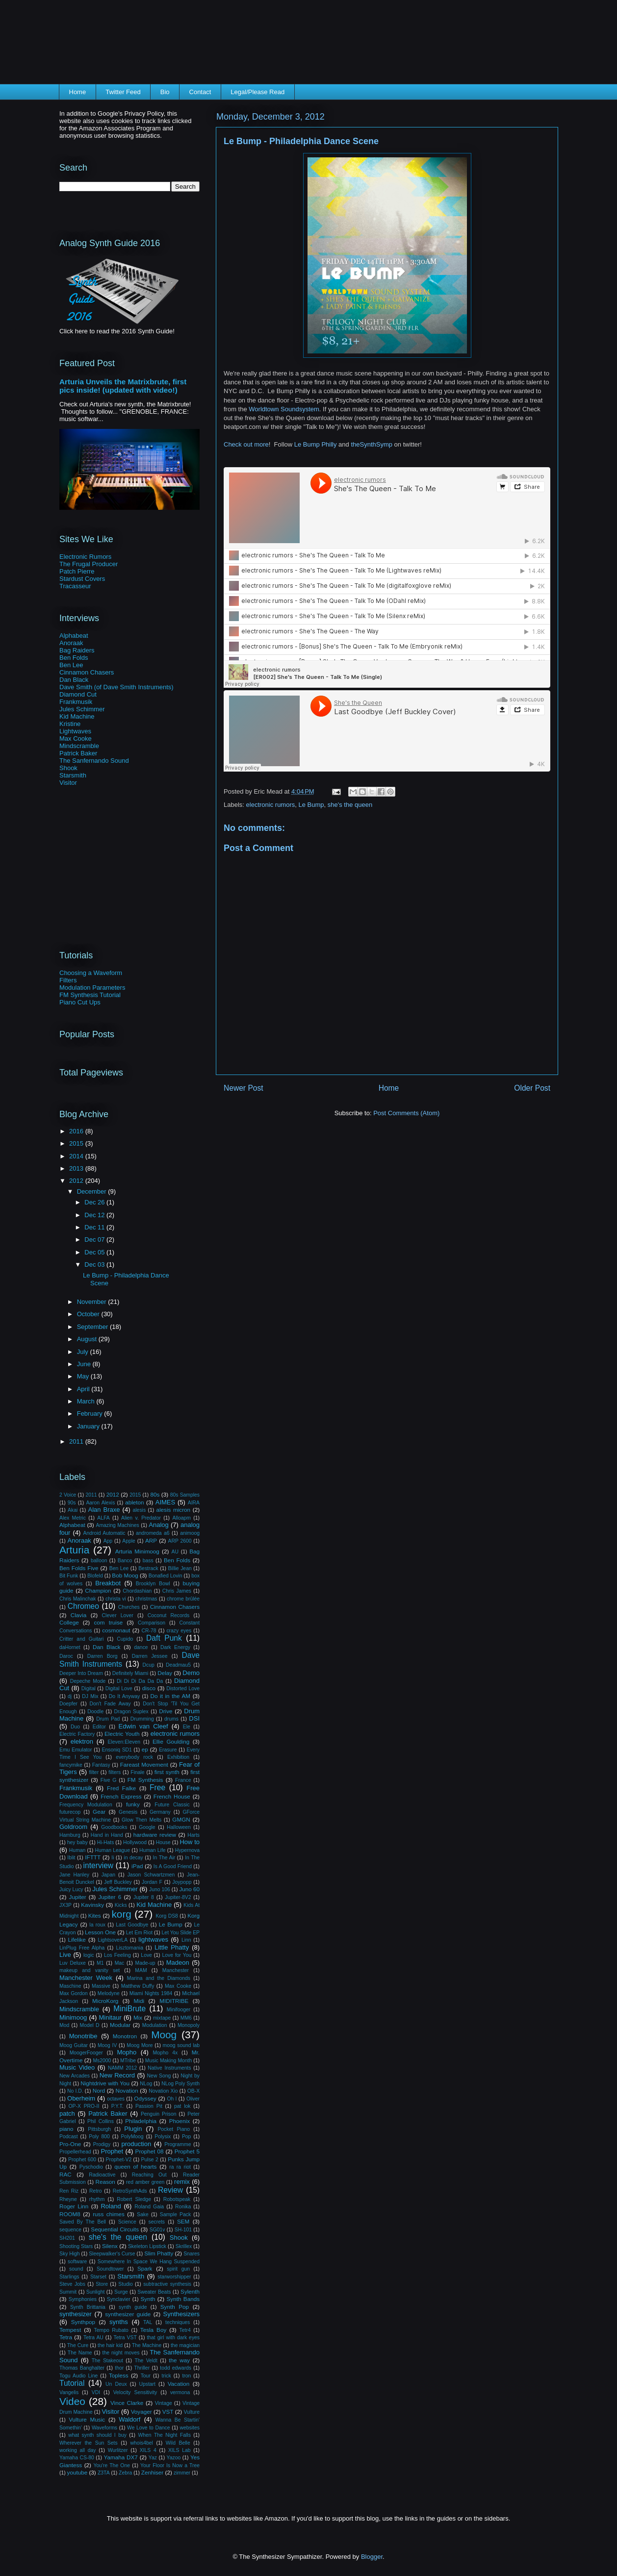 Image resolution: width=617 pixels, height=2576 pixels. What do you see at coordinates (151, 1874) in the screenshot?
I see `Jason Schwartzmen` at bounding box center [151, 1874].